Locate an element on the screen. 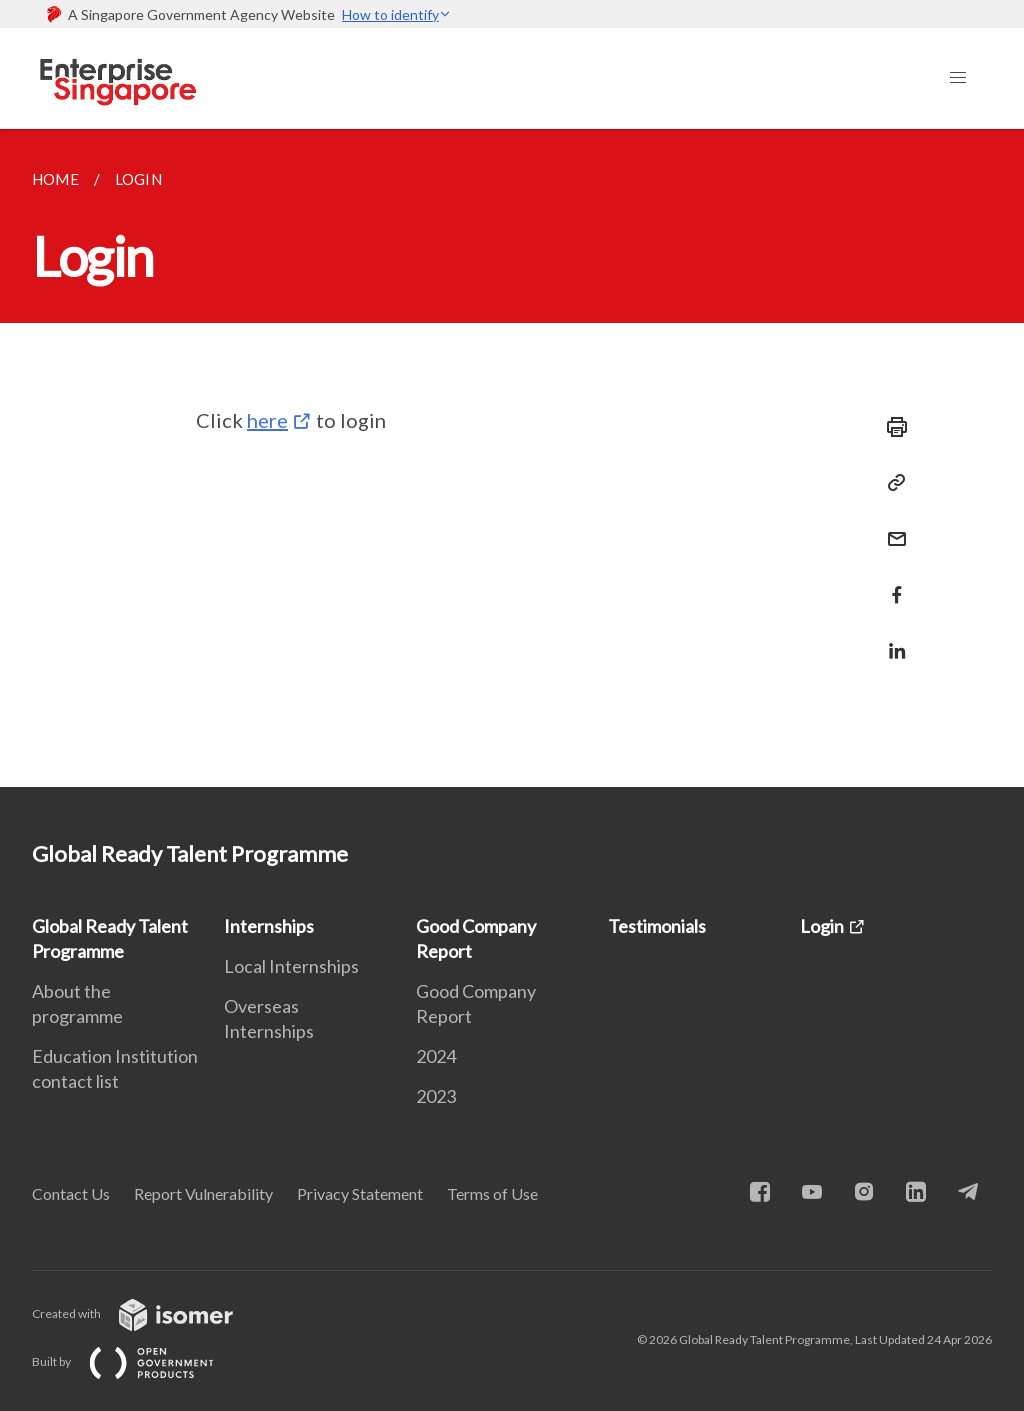 The image size is (1024, 1411). 2024 is located at coordinates (436, 1056).